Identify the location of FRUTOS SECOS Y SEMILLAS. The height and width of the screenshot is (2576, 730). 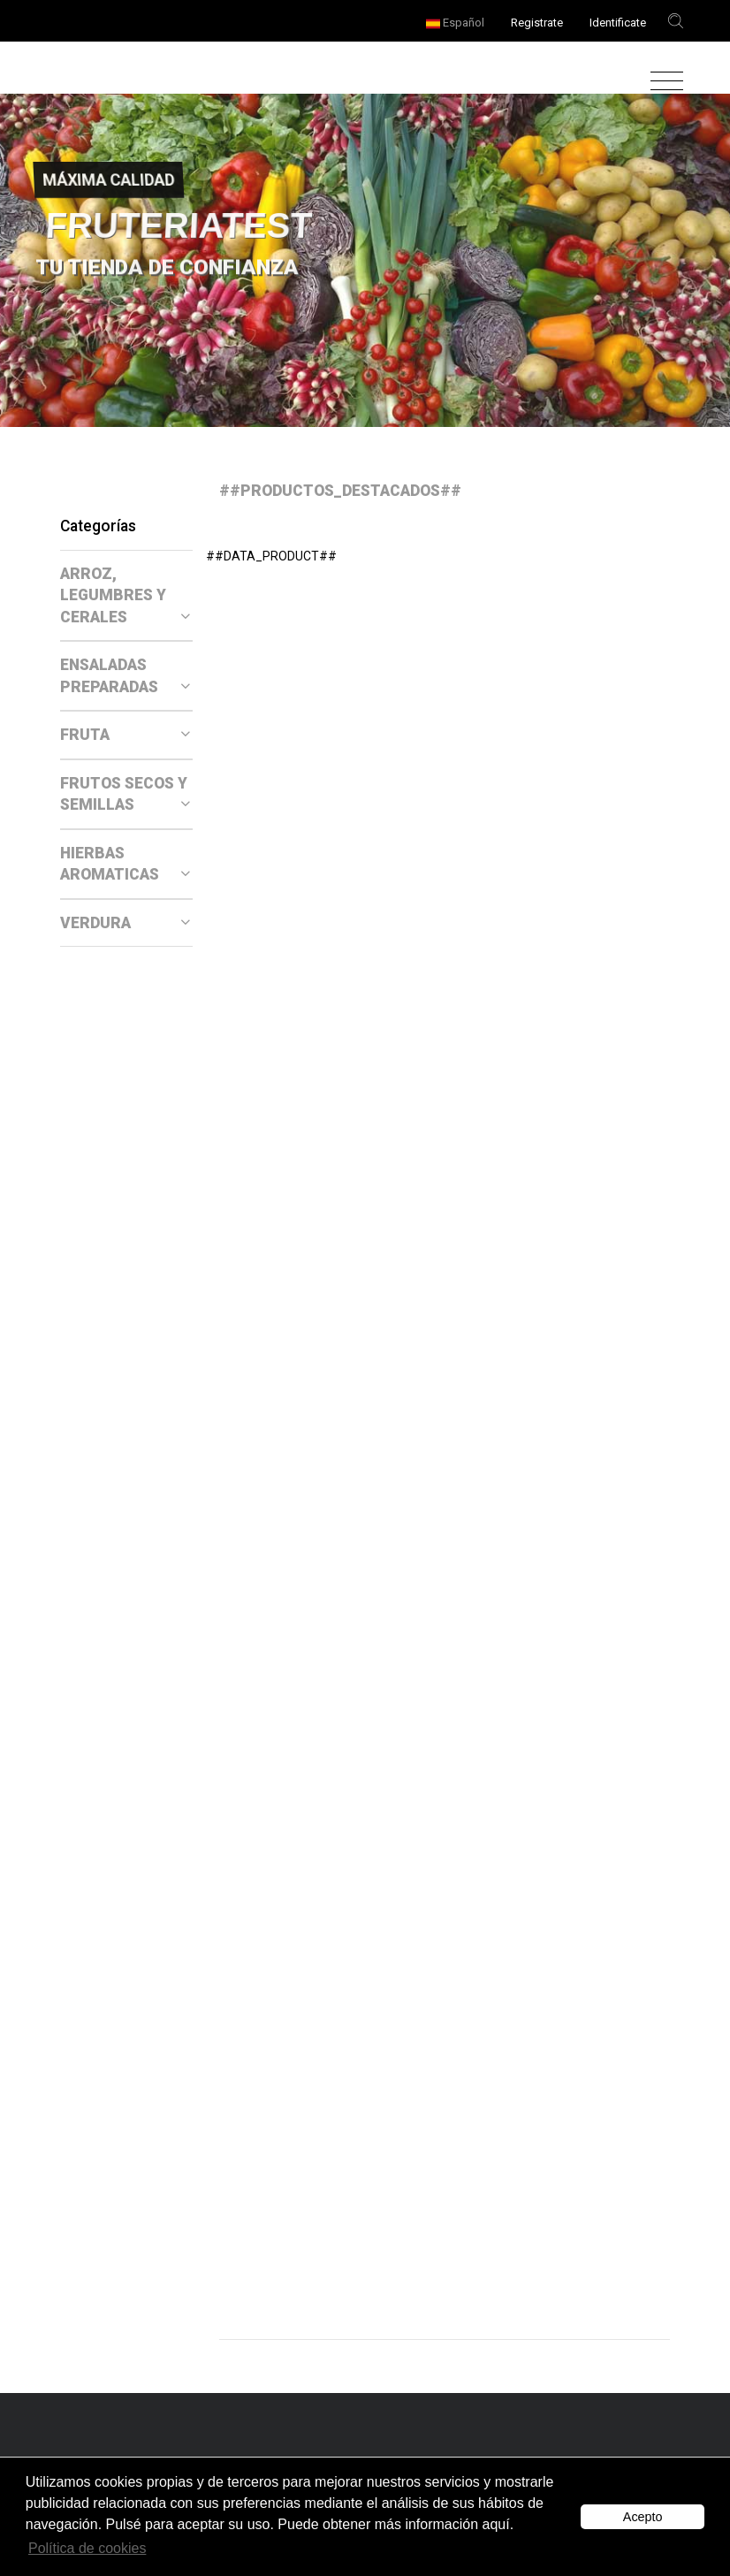
(125, 794).